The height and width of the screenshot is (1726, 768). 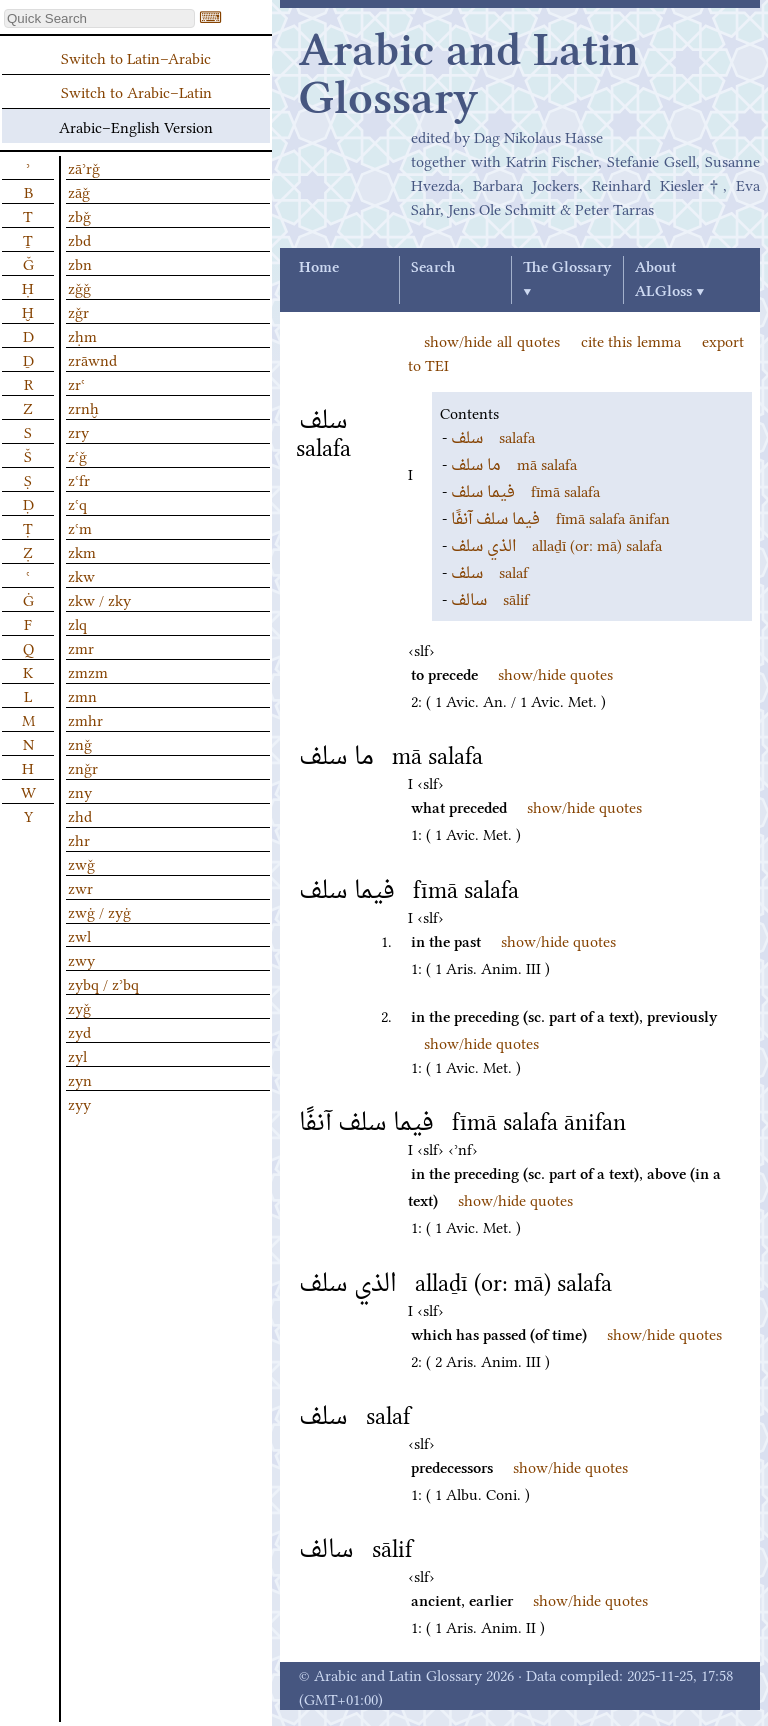 I want to click on zǧǧ, so click(x=79, y=287).